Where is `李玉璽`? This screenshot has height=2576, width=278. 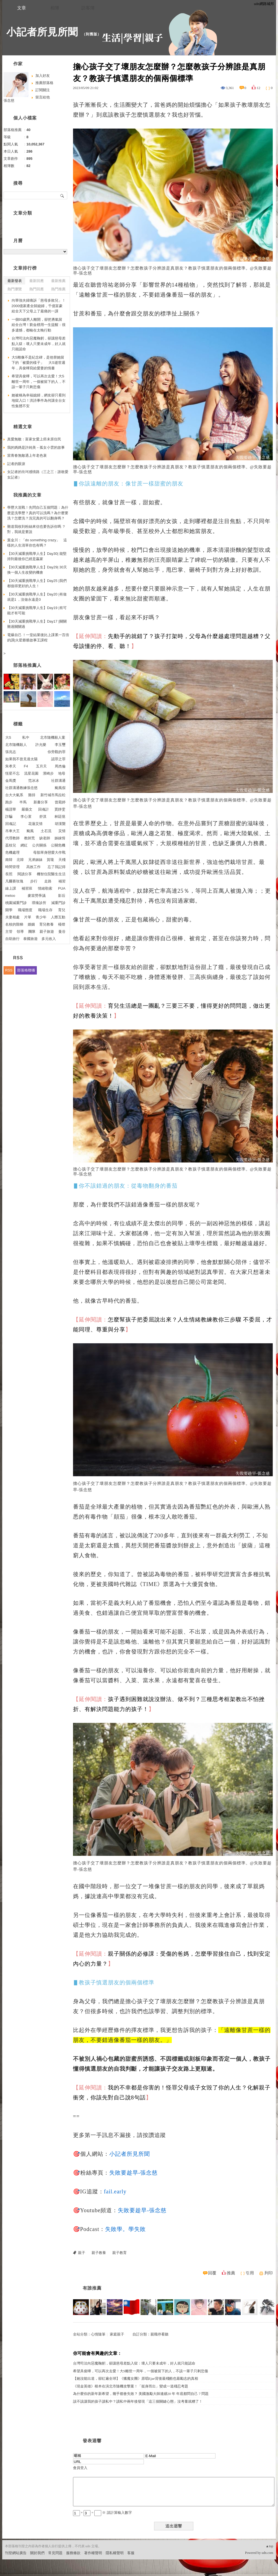
李玉璽 is located at coordinates (60, 745).